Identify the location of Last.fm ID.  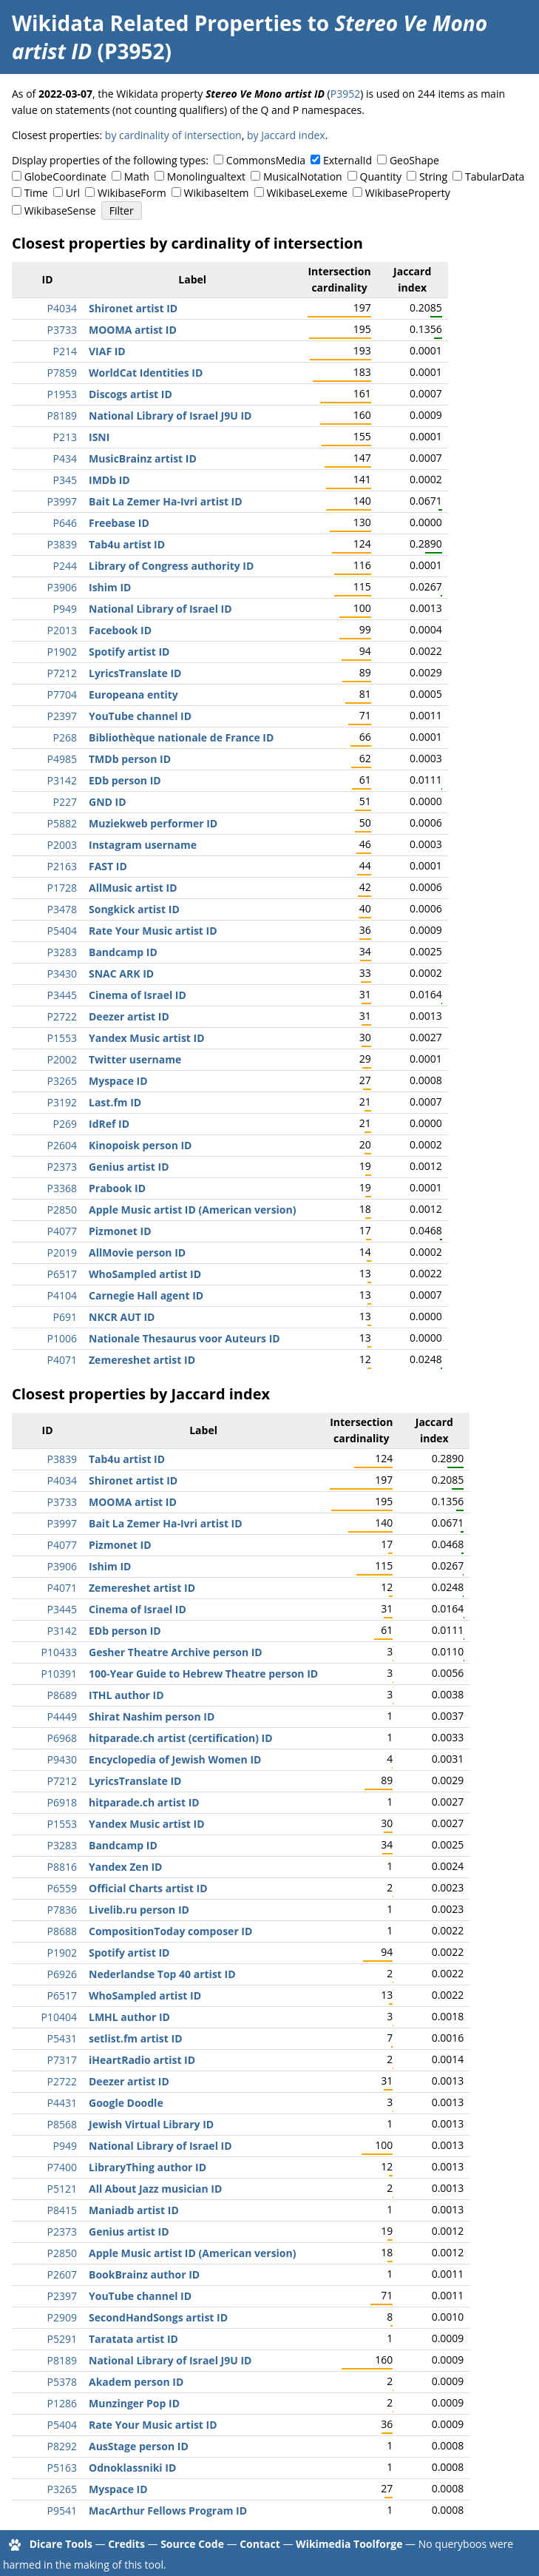
(115, 1102).